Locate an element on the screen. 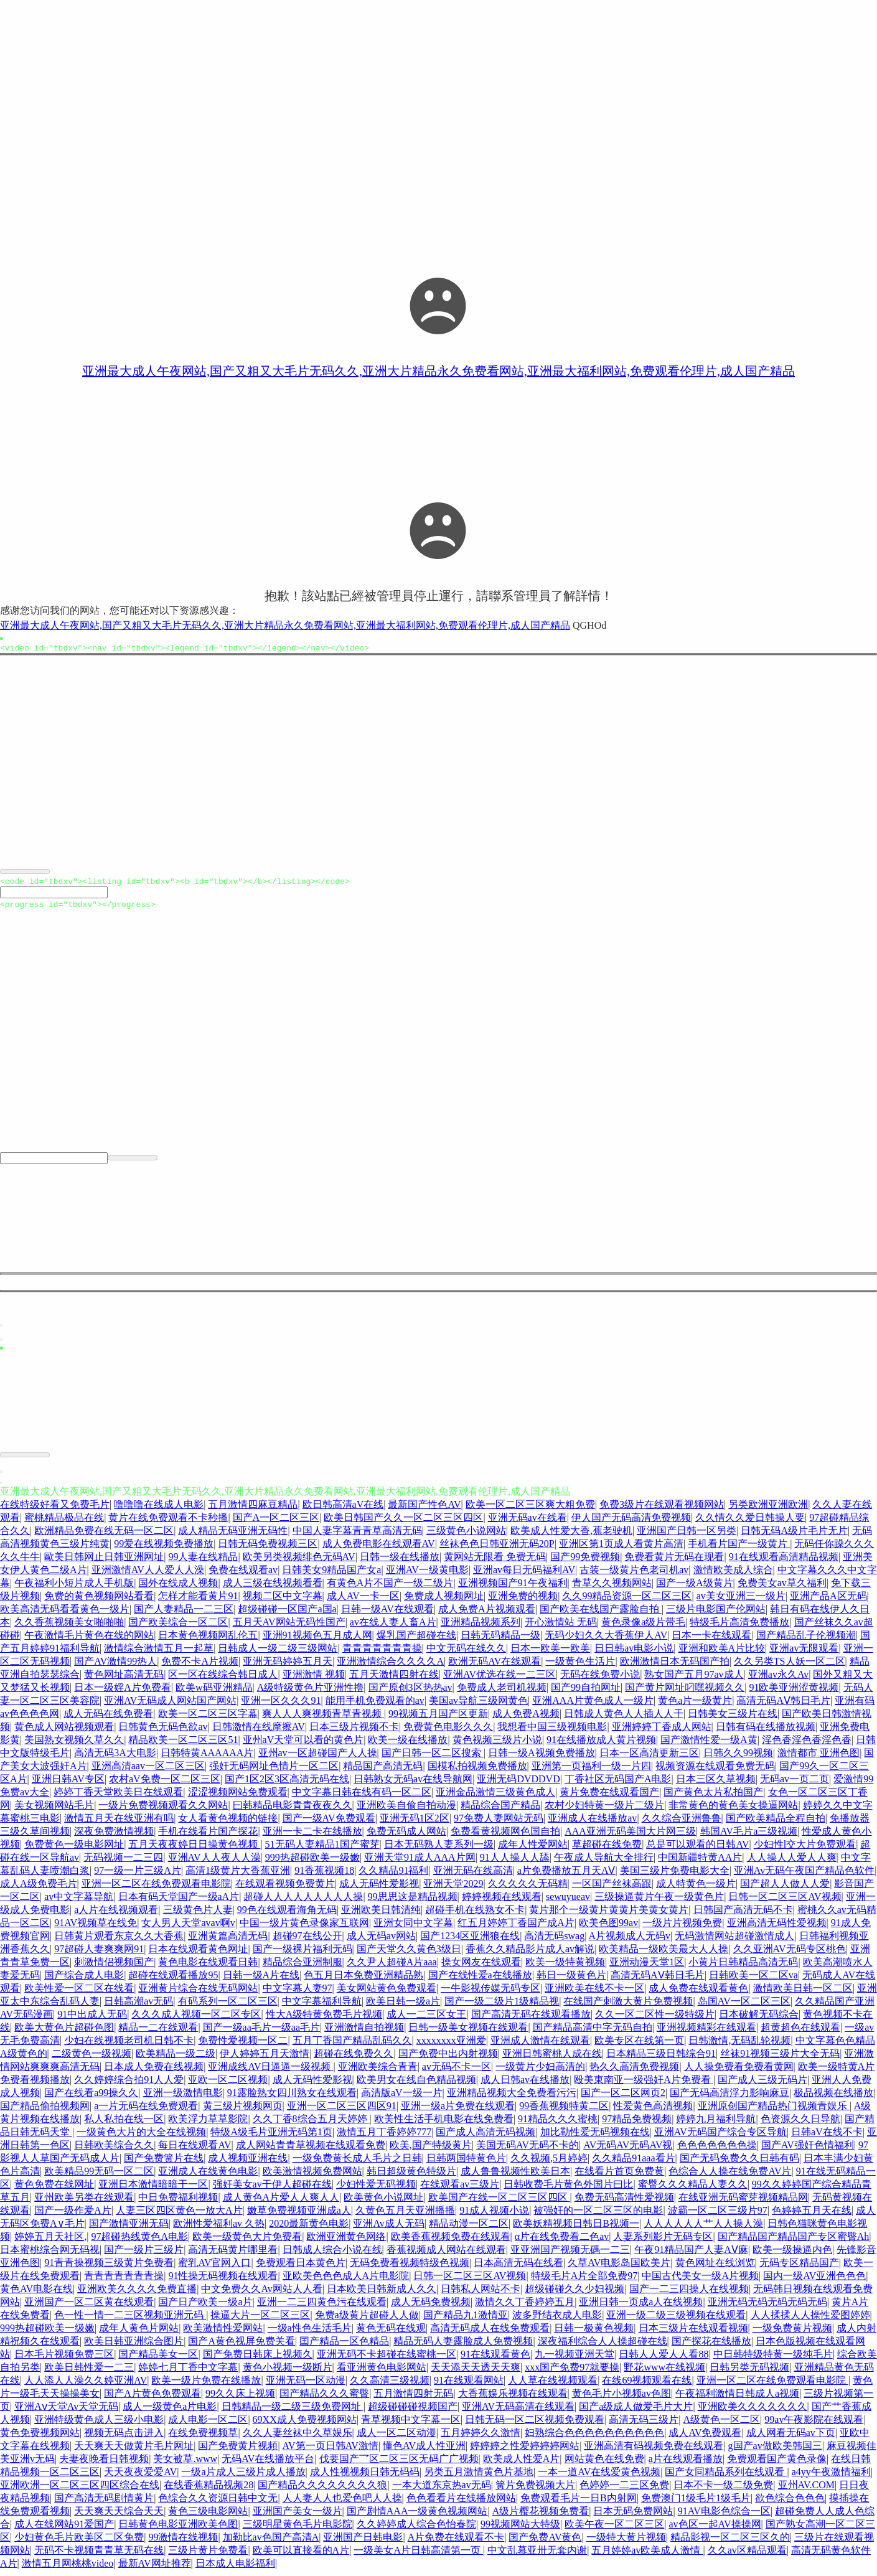  成年人性爱网站 is located at coordinates (533, 1850).